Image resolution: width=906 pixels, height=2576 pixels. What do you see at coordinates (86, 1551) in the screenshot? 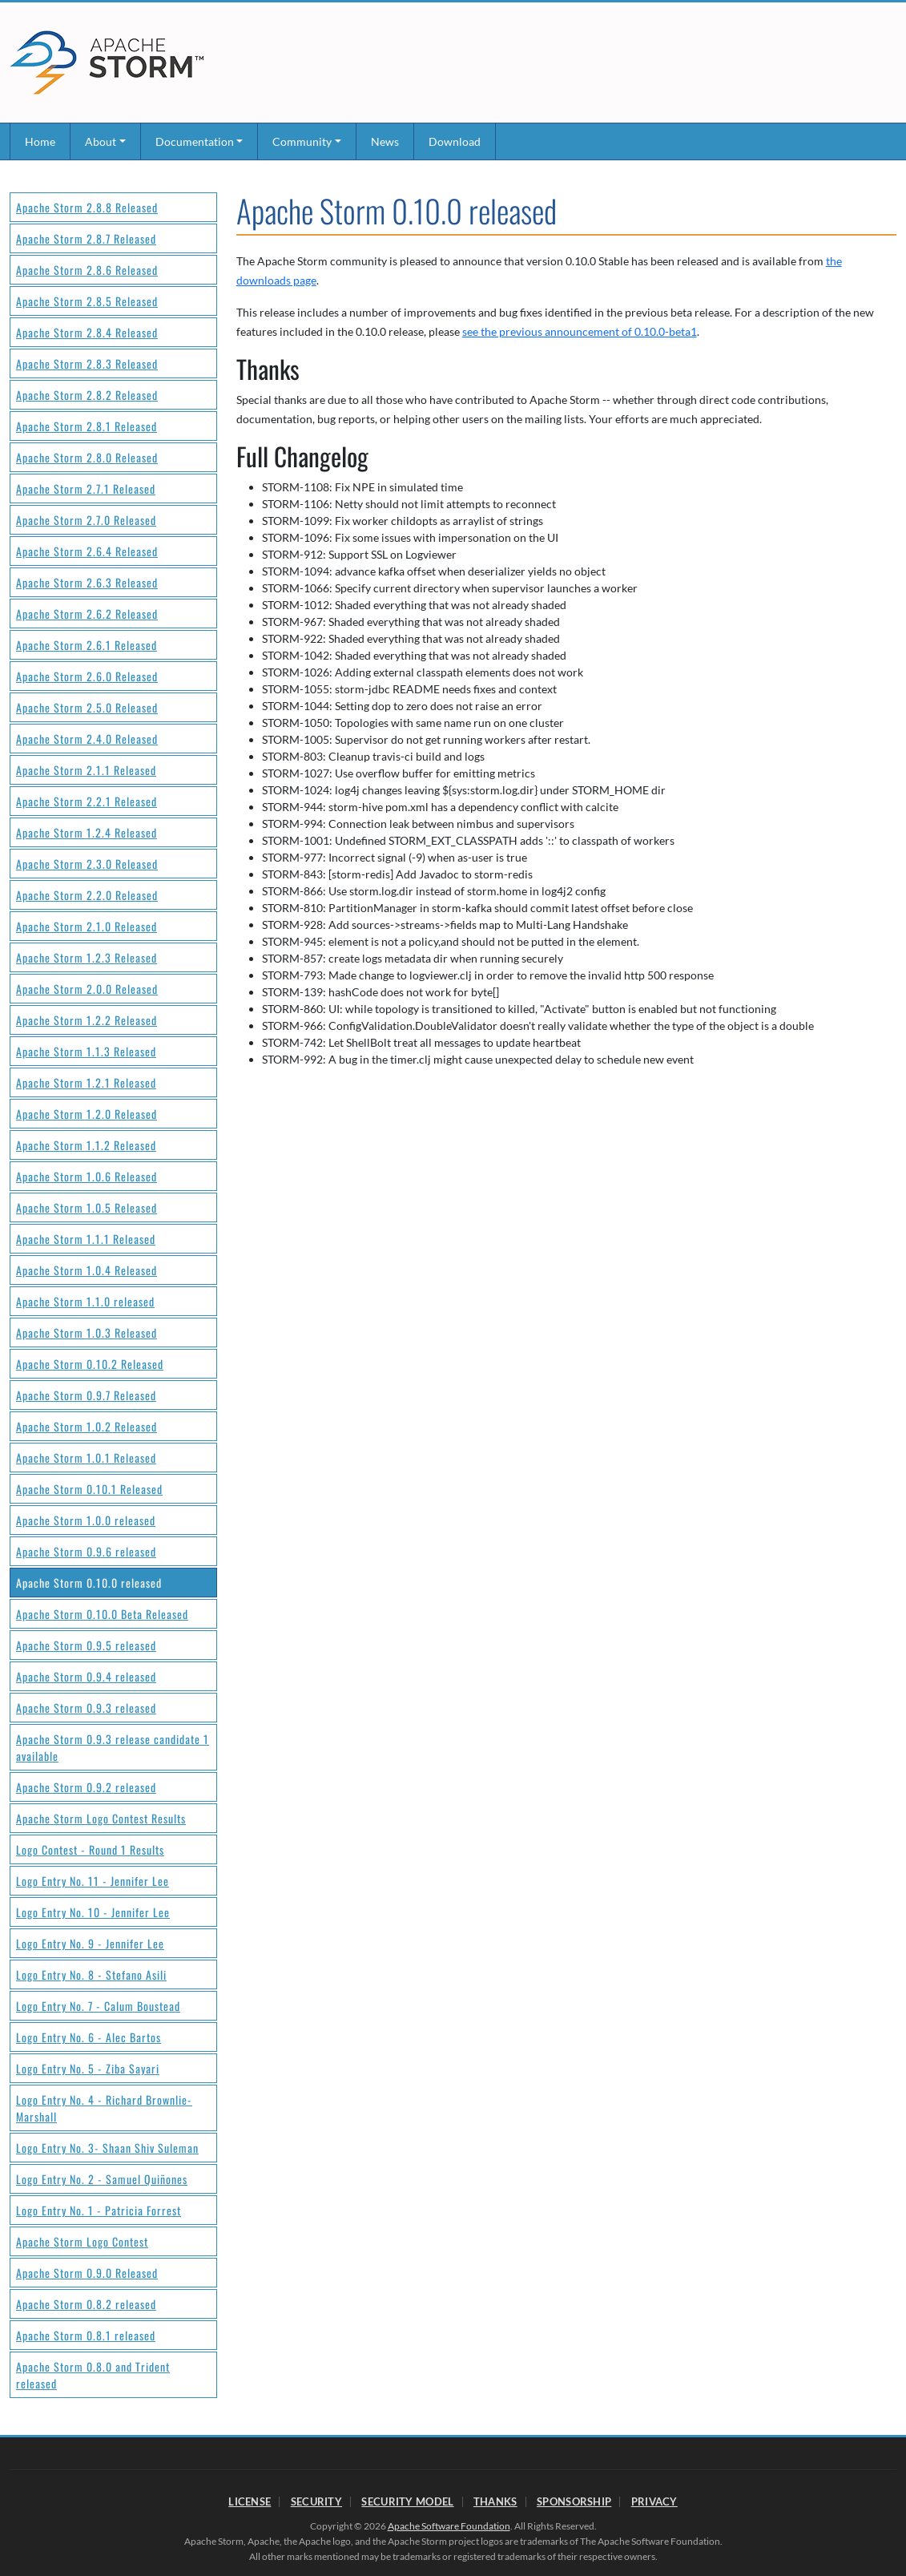
I see `Apache Storm 0.9.6 released` at bounding box center [86, 1551].